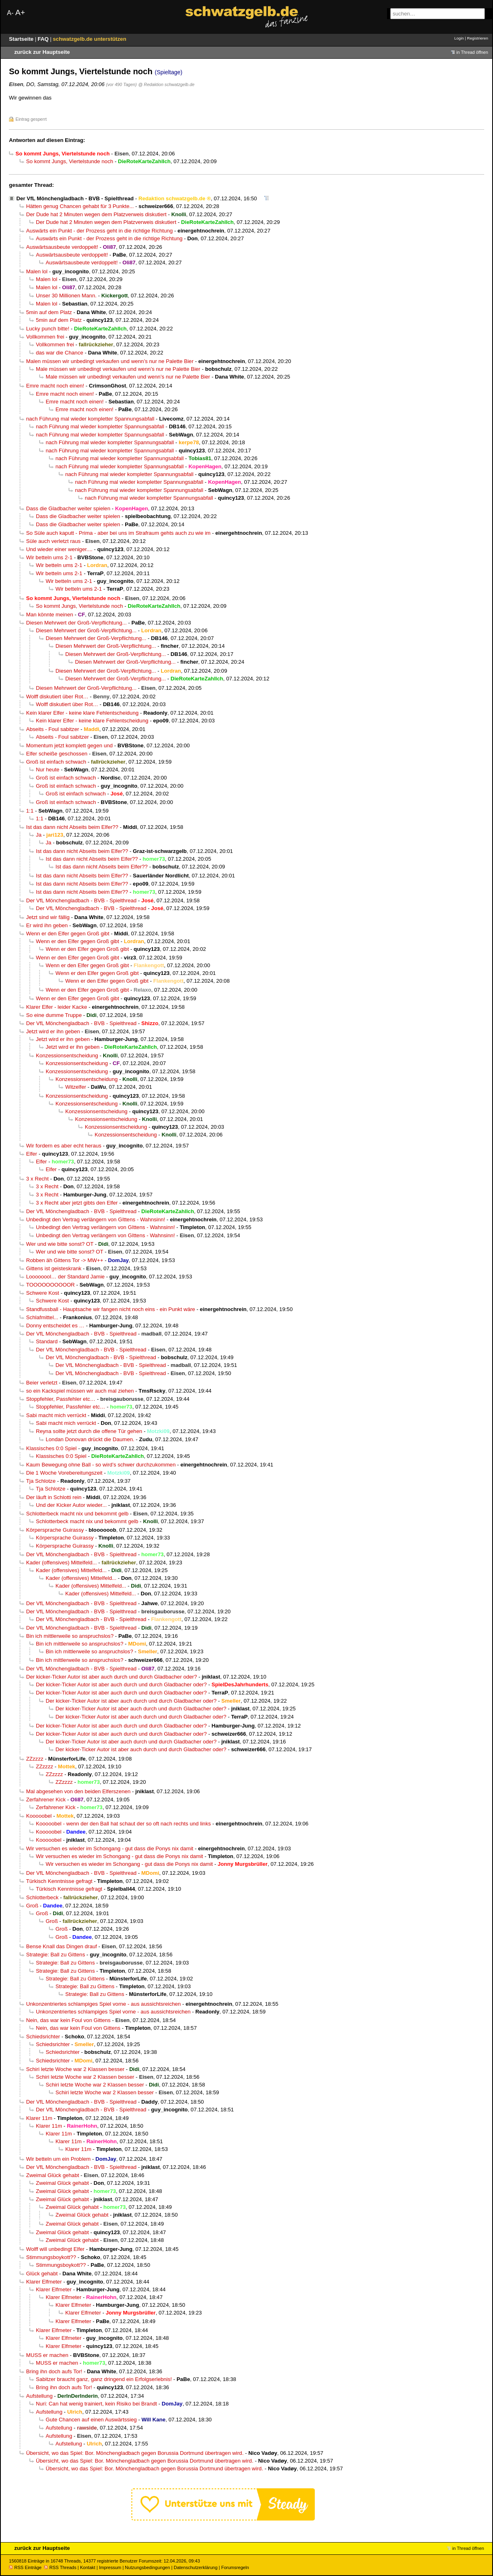 The image size is (493, 2576). I want to click on Beier verletzt, so click(41, 1383).